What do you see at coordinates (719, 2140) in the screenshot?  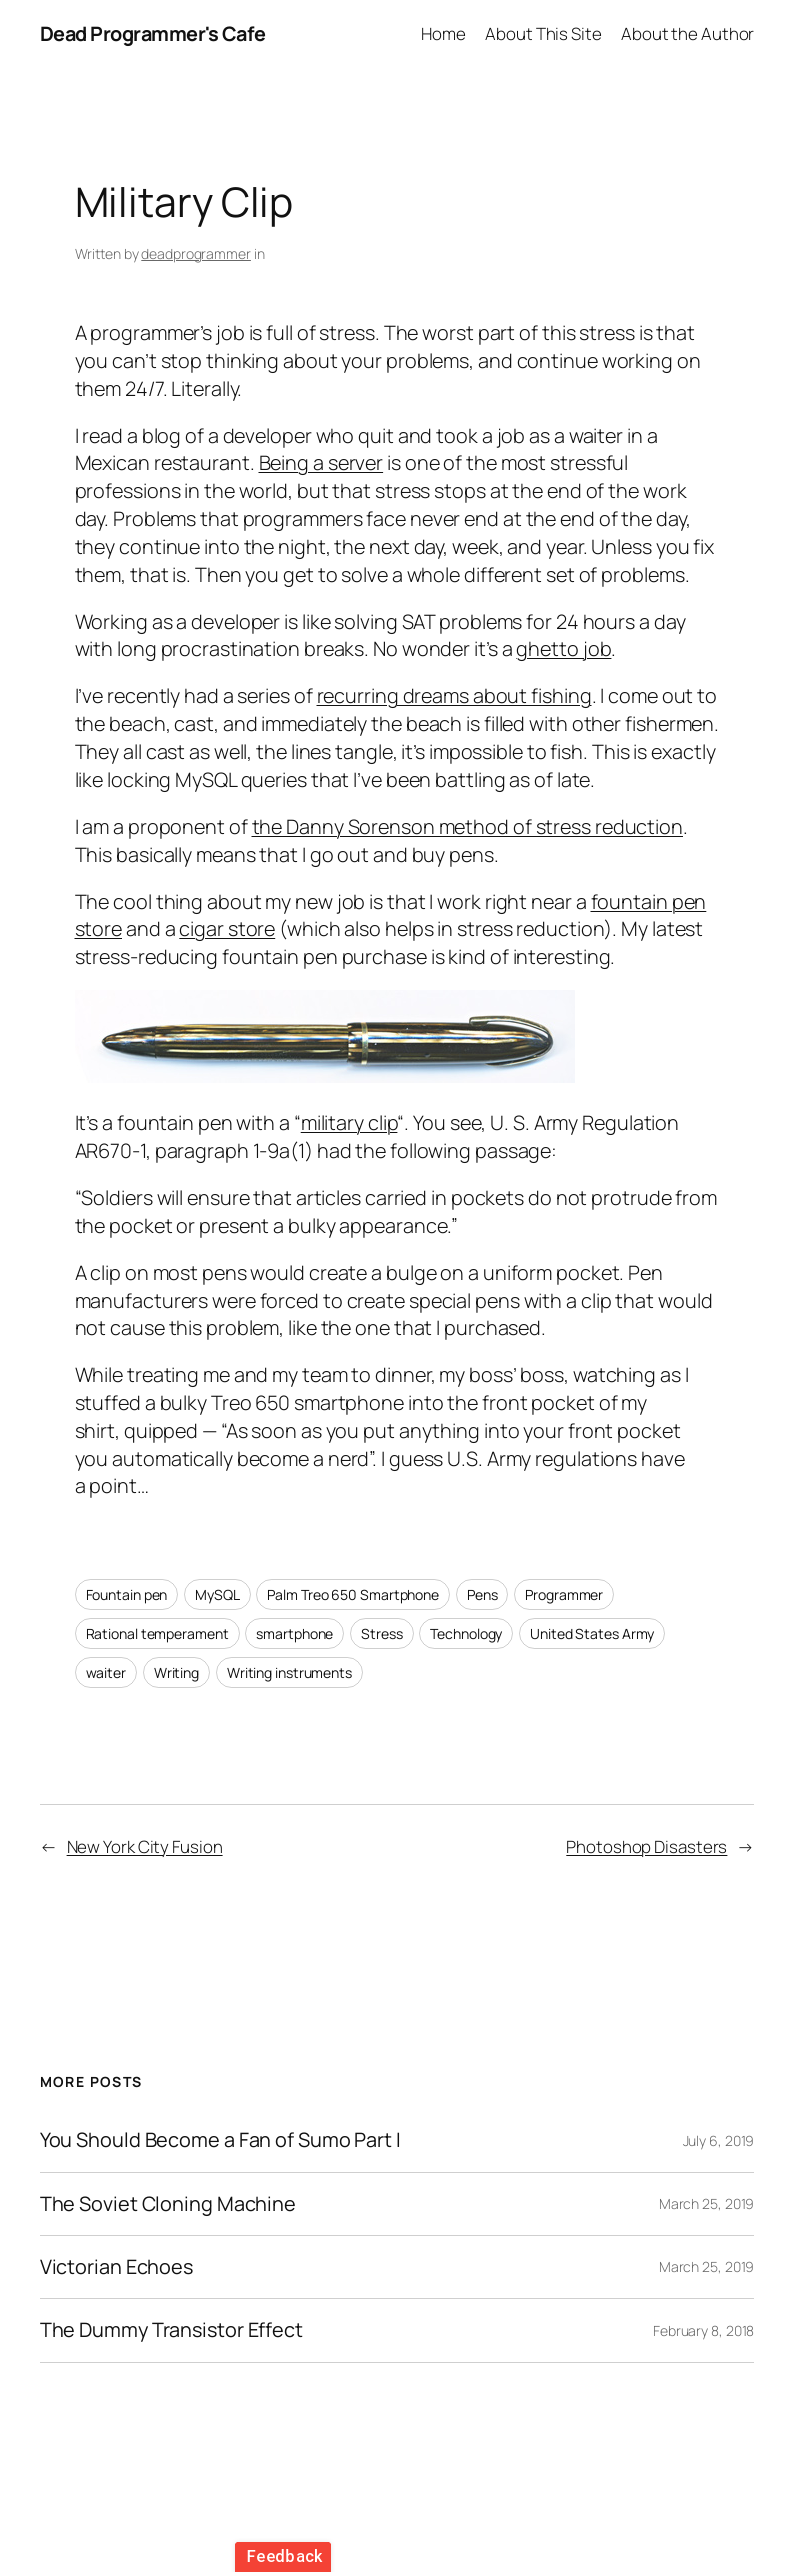 I see `July 6, 2019` at bounding box center [719, 2140].